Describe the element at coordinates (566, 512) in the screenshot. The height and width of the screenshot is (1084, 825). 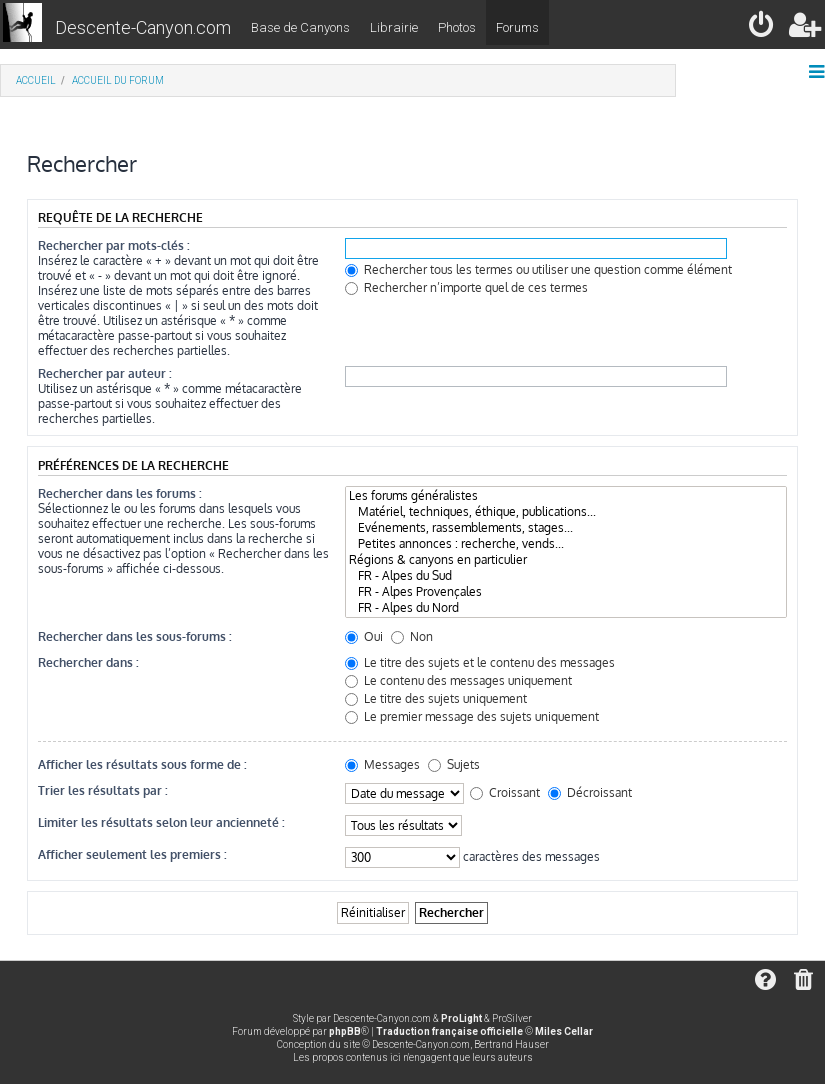
I see `Matériel, techniques, éthique, publications...` at that location.